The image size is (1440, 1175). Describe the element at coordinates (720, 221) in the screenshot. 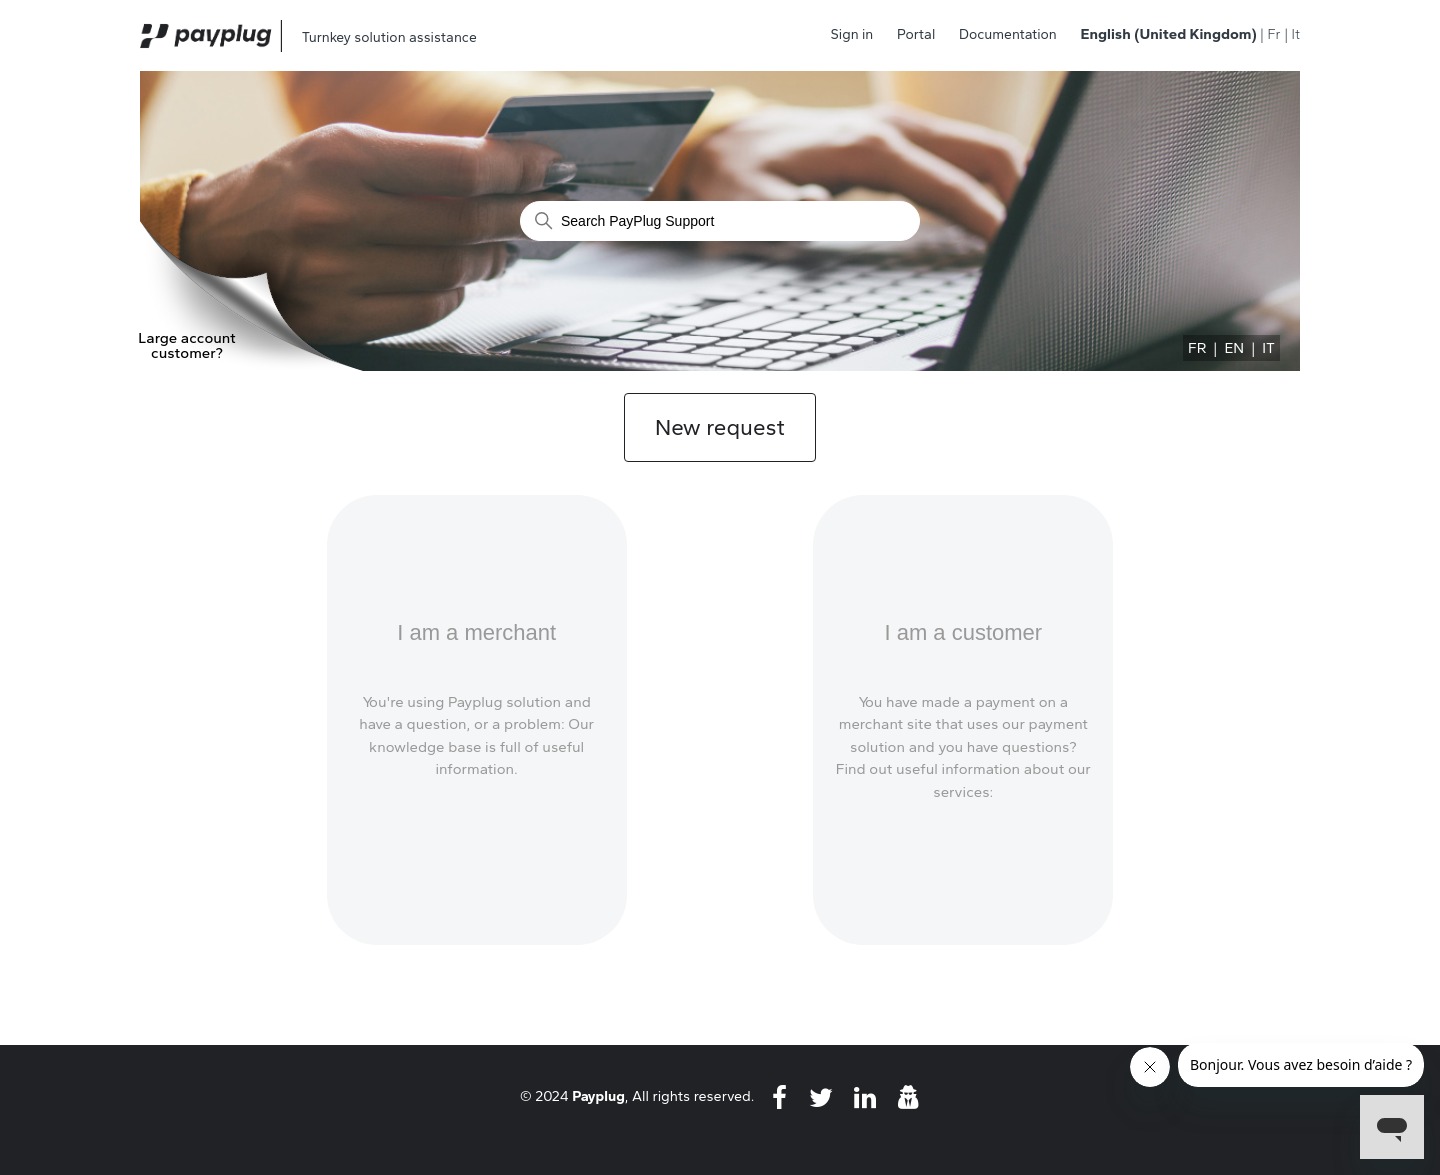

I see `[Search]` at that location.